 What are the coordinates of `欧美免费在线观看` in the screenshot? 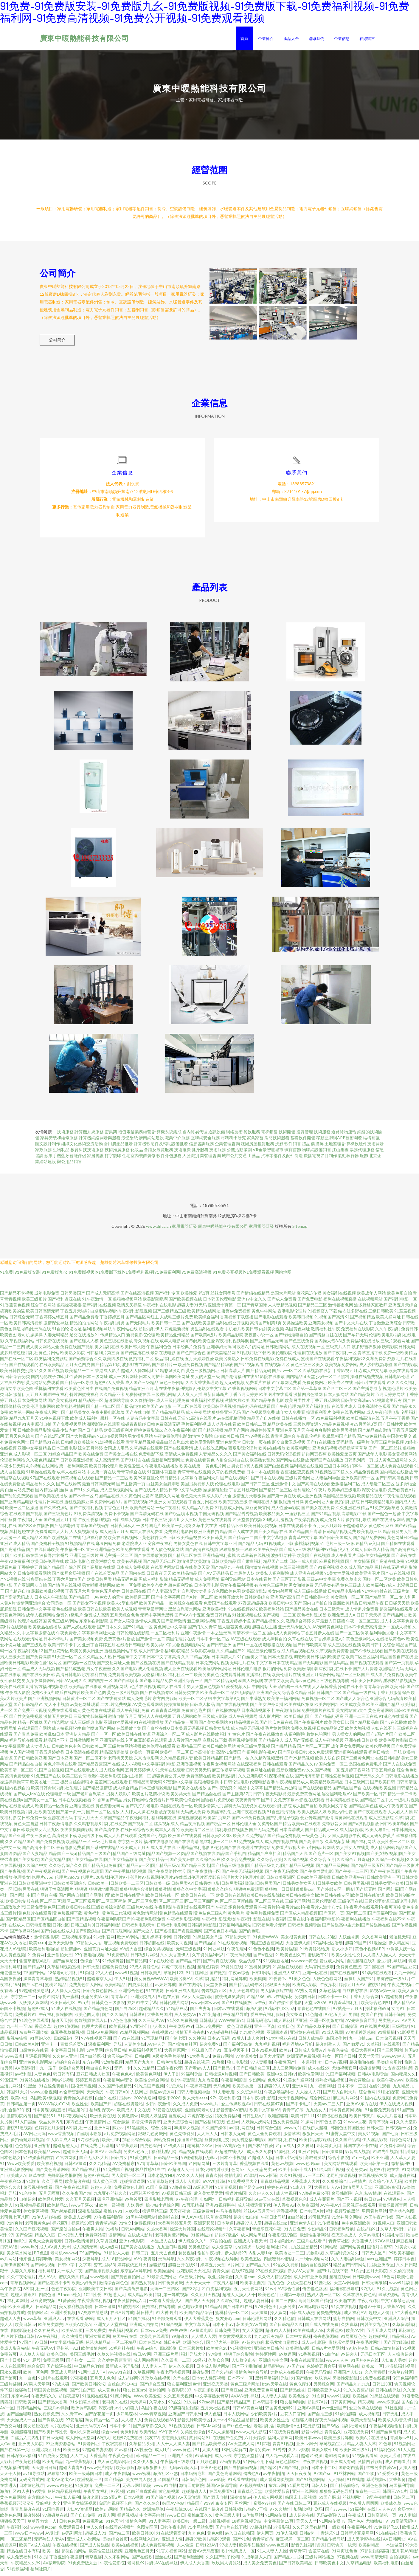 It's located at (133, 1553).